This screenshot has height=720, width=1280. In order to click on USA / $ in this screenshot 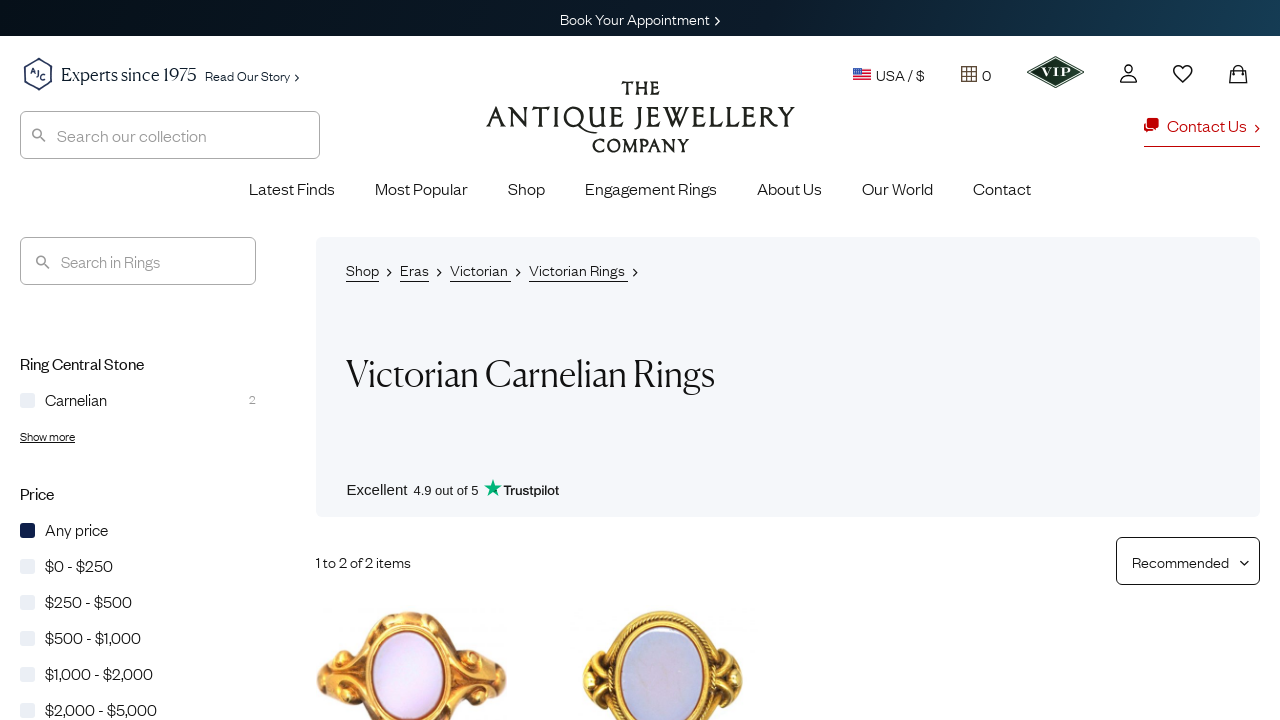, I will do `click(889, 74)`.